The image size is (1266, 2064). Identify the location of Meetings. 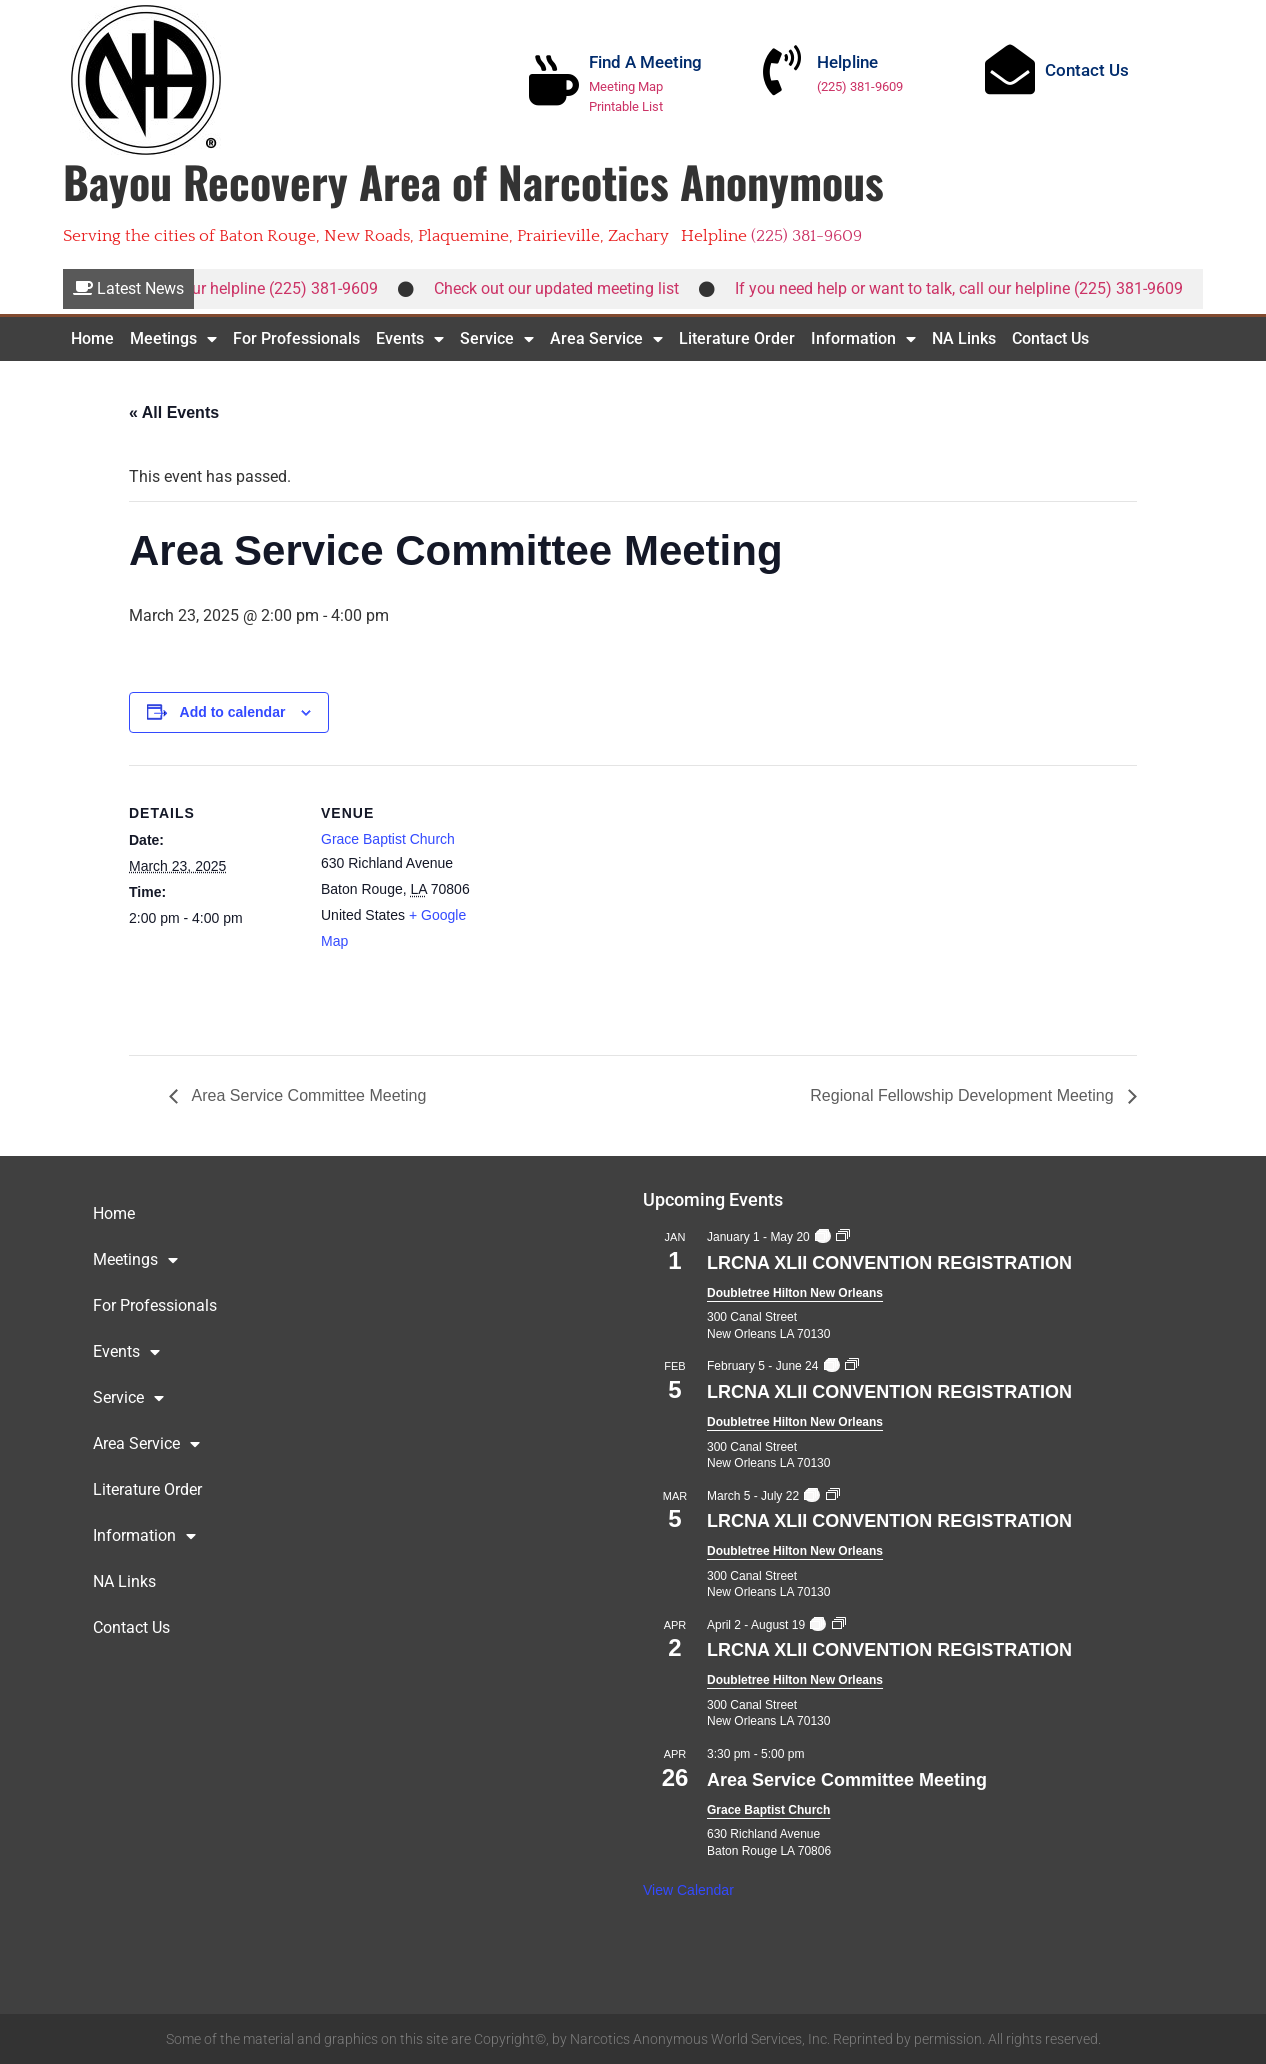
(173, 339).